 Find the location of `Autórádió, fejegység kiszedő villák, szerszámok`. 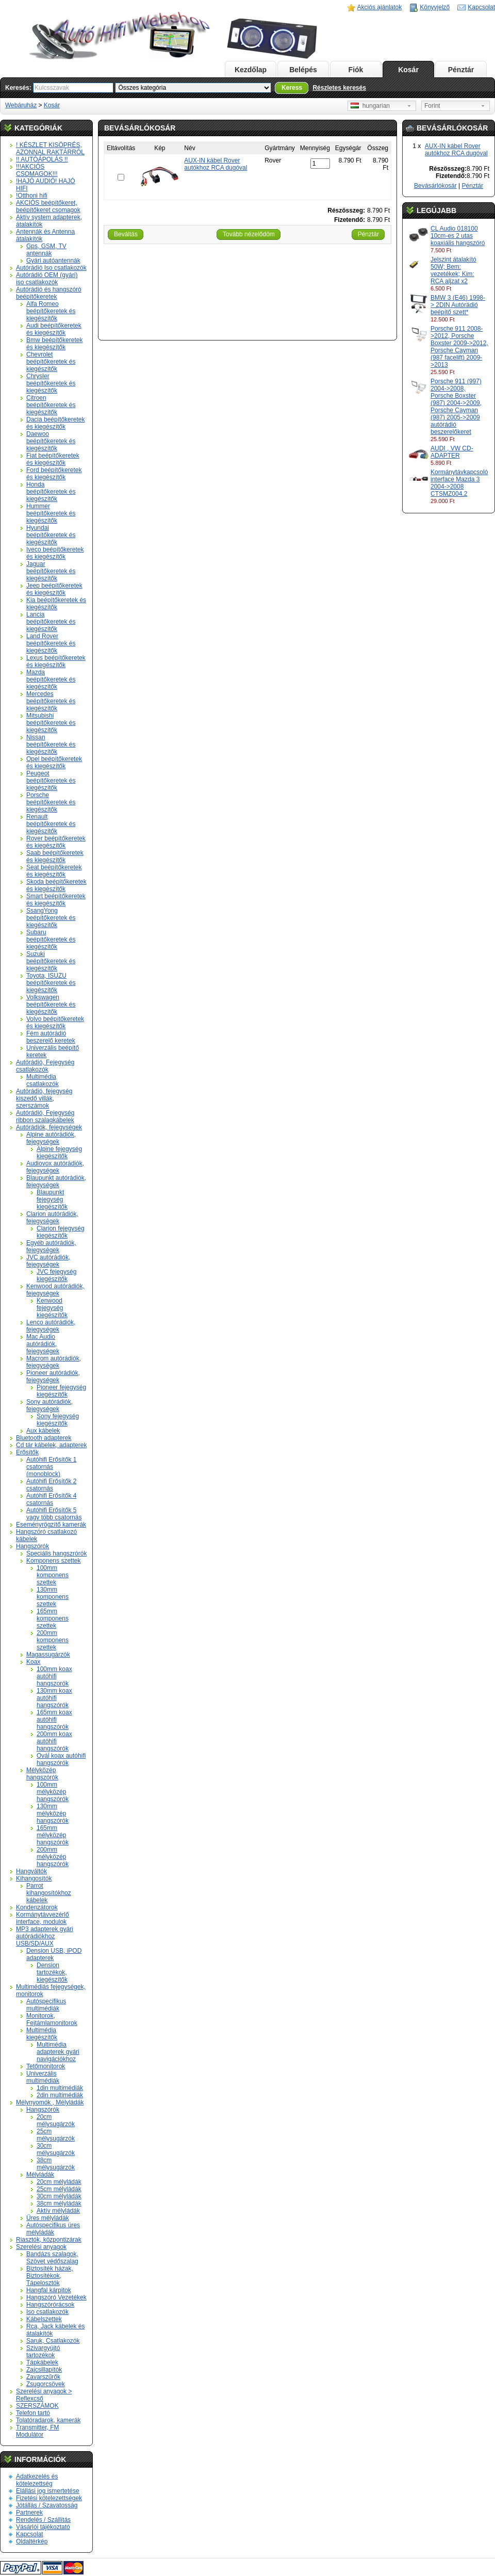

Autórádió, fejegység kiszedő villák, szerszámok is located at coordinates (44, 1098).